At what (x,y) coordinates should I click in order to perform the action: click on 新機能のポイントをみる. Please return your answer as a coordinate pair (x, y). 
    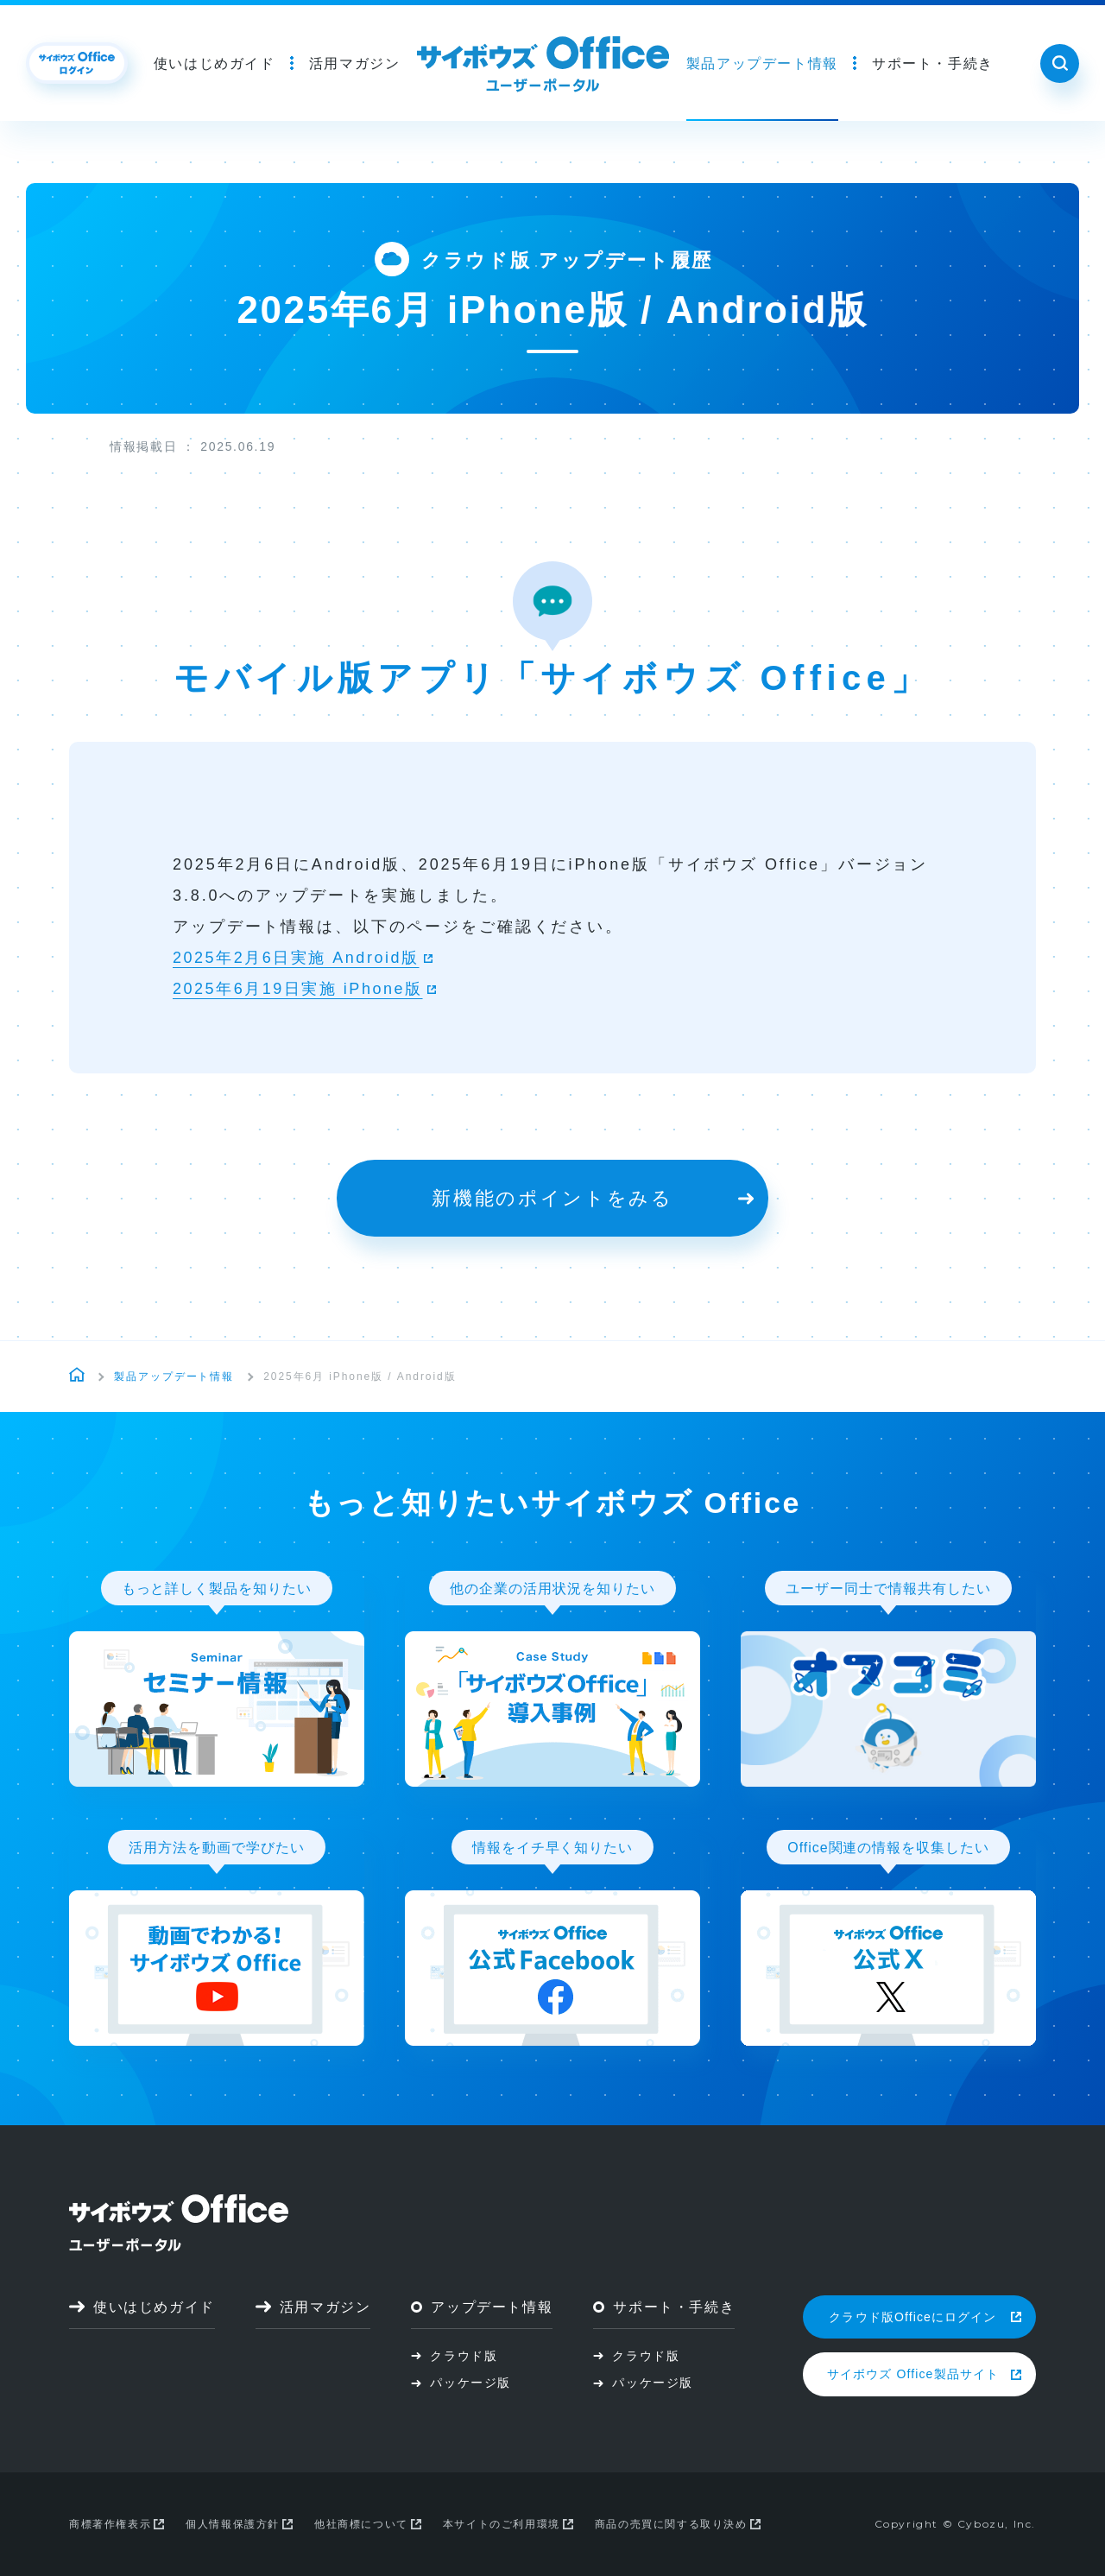
    Looking at the image, I should click on (593, 1198).